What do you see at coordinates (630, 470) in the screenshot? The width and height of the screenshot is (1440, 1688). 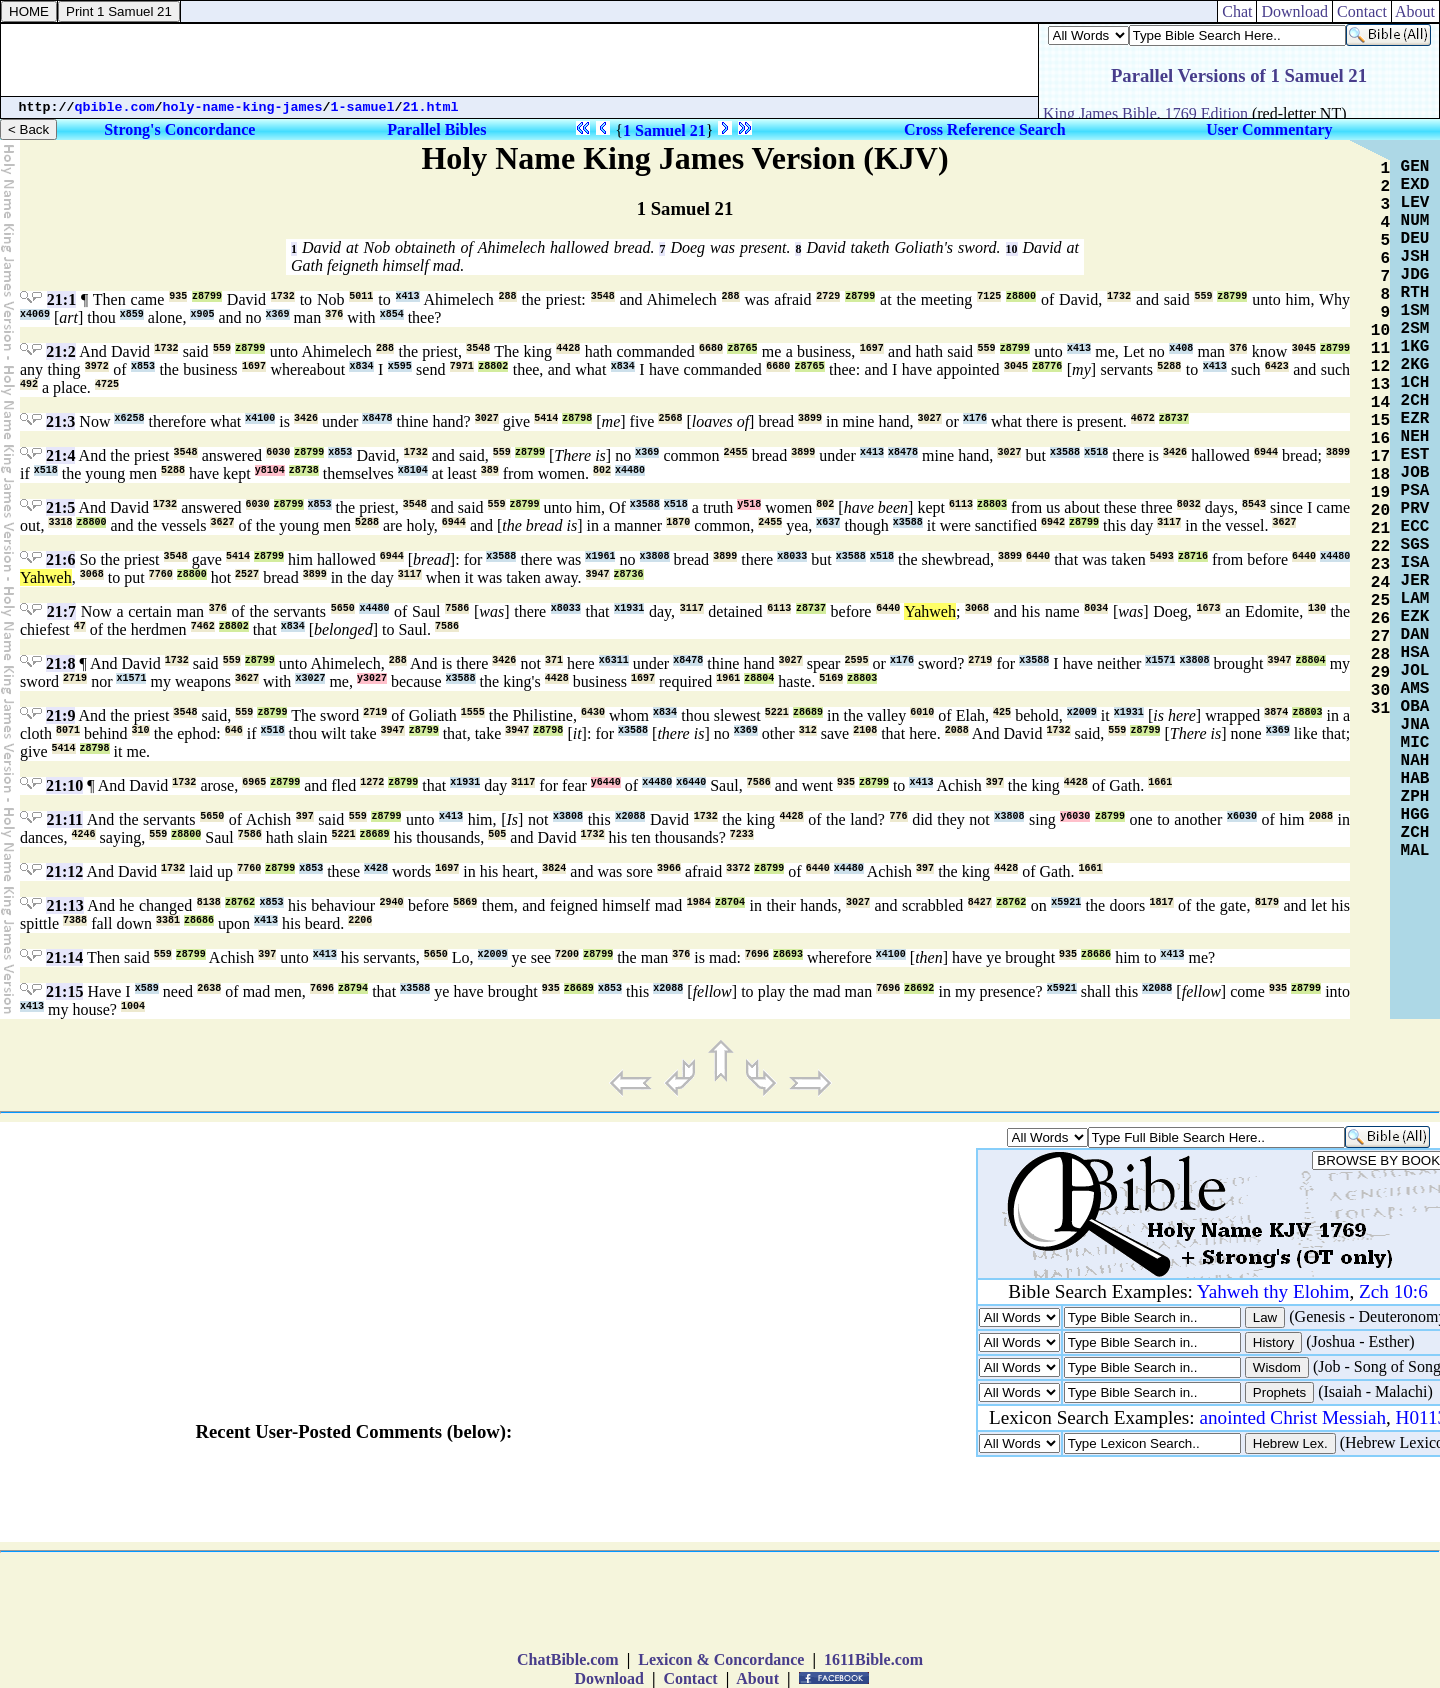 I see `x4480` at bounding box center [630, 470].